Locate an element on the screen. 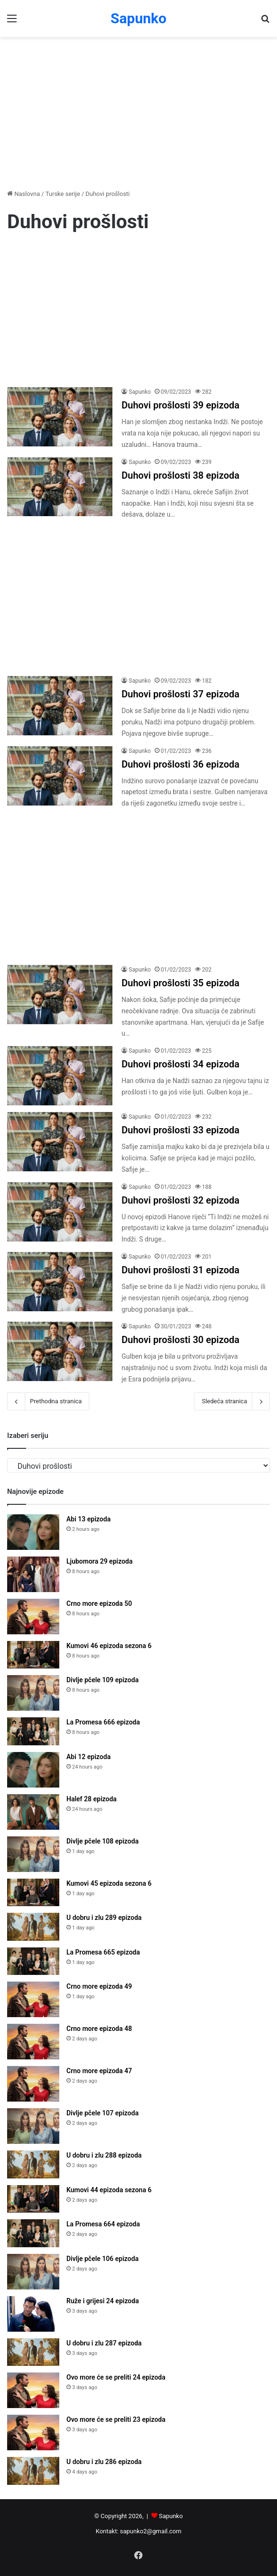 Image resolution: width=277 pixels, height=2576 pixels. [Duhovi prošlosti 39 epizoda] is located at coordinates (59, 416).